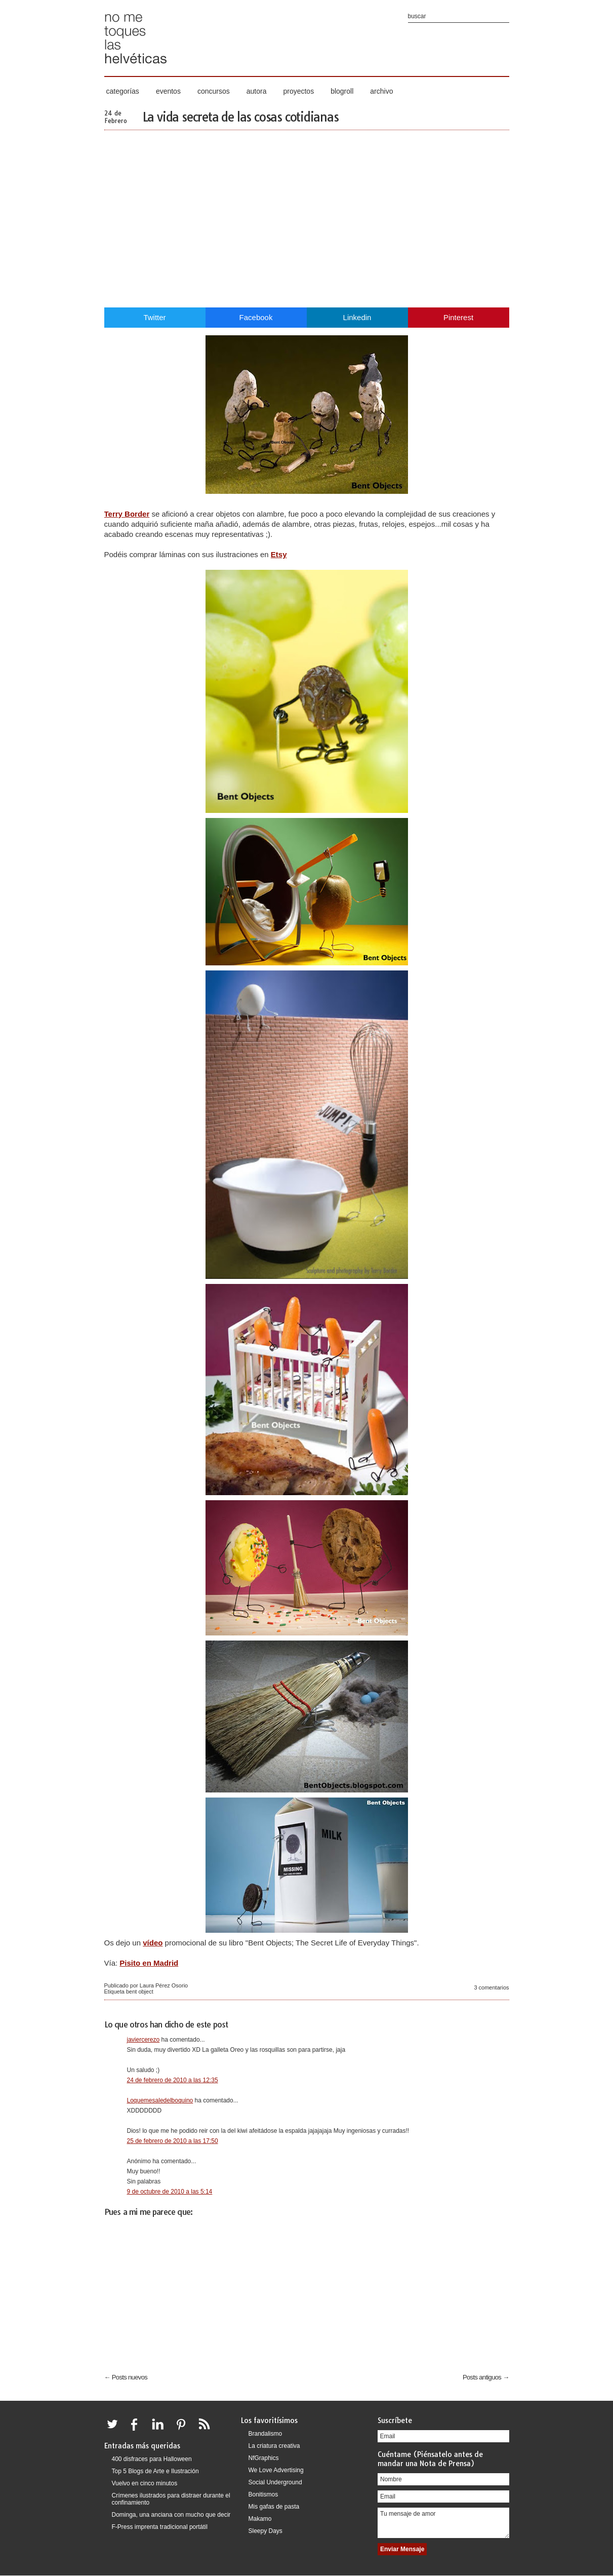 The width and height of the screenshot is (613, 2576). Describe the element at coordinates (263, 2494) in the screenshot. I see `Bonitismos` at that location.